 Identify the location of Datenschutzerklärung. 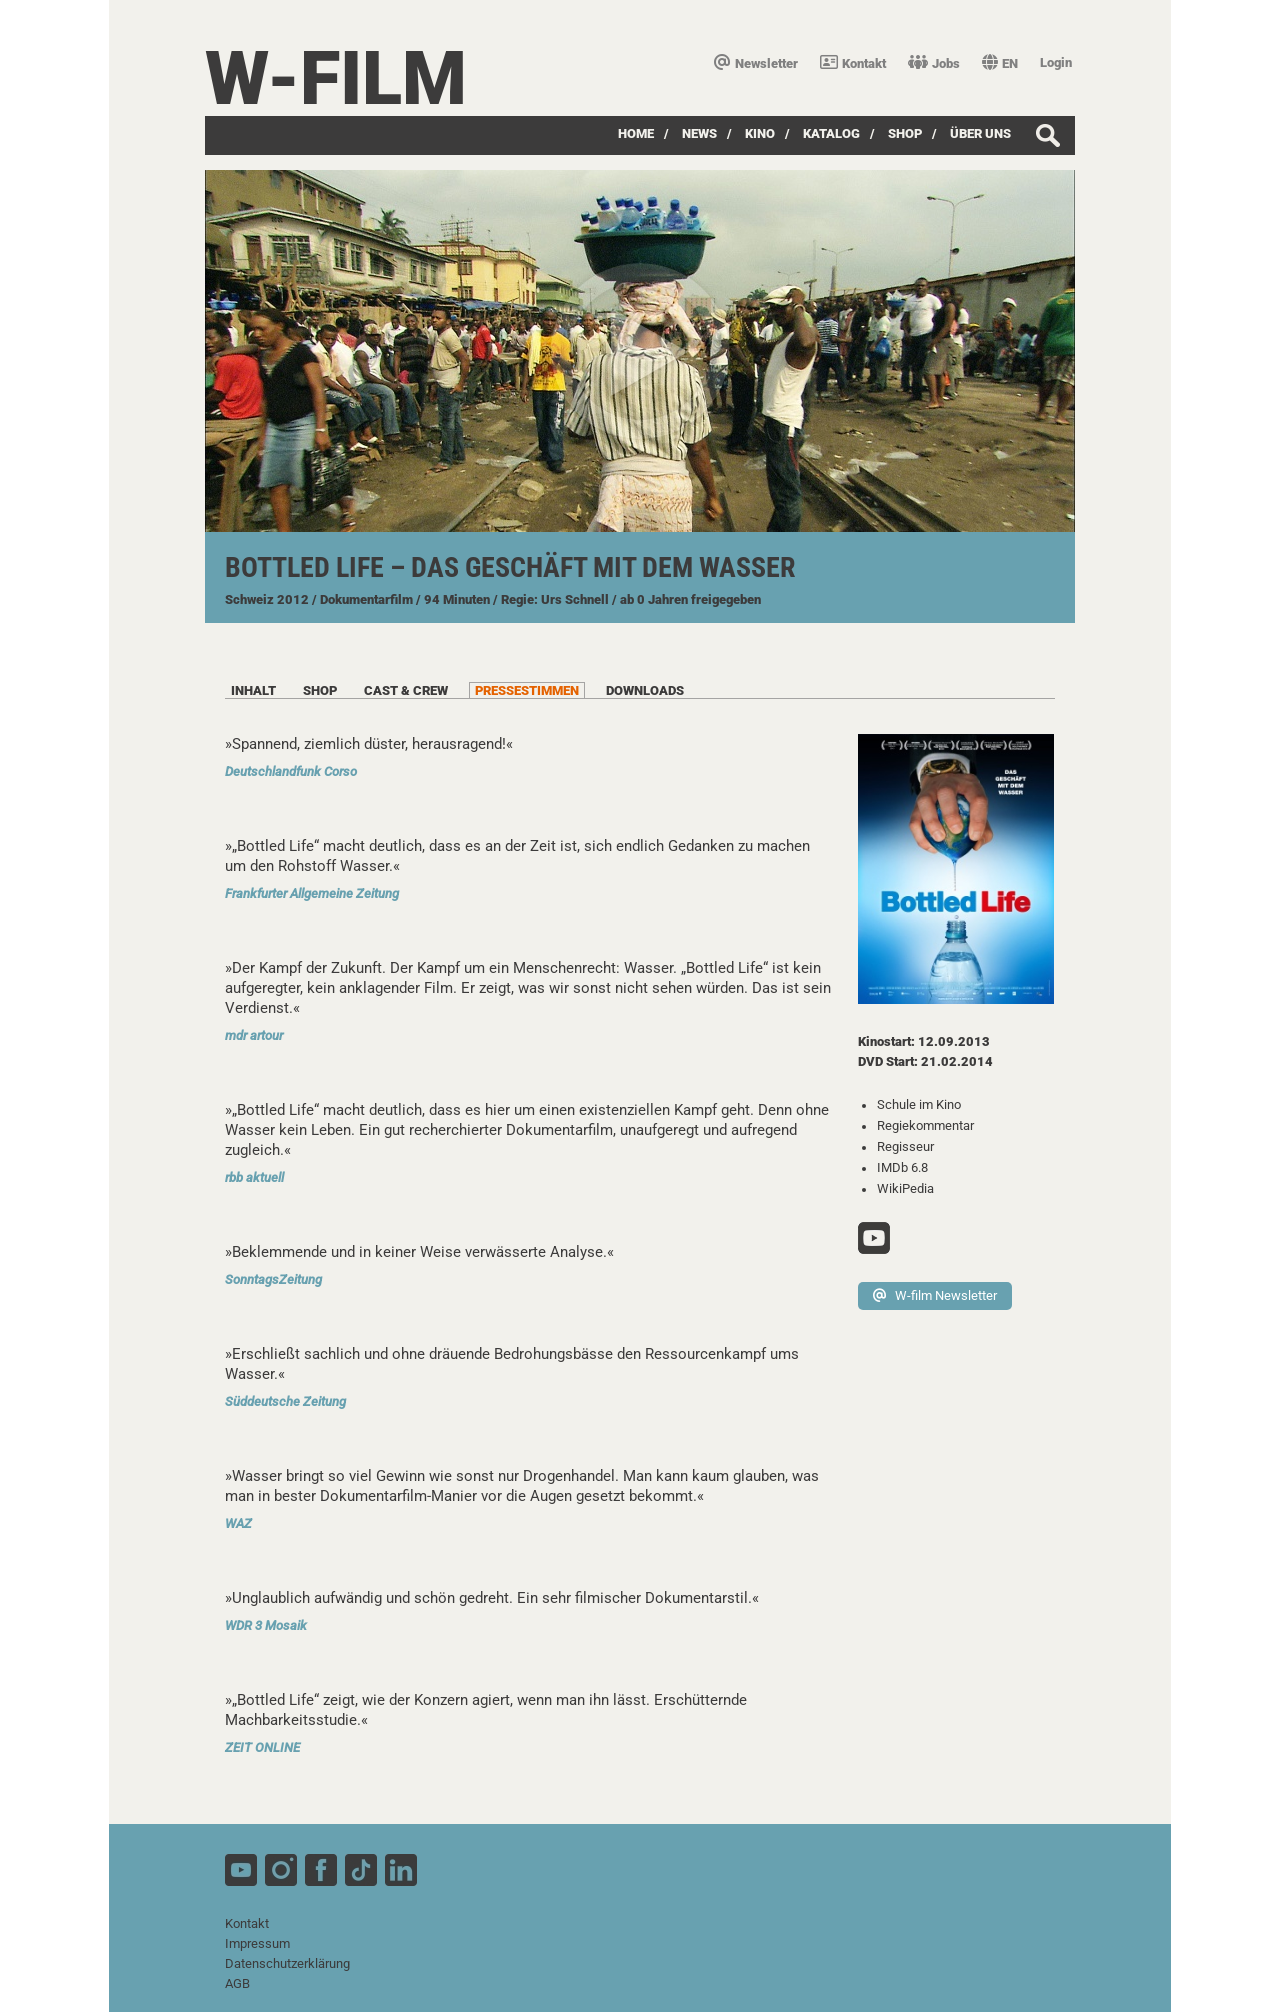
(287, 1963).